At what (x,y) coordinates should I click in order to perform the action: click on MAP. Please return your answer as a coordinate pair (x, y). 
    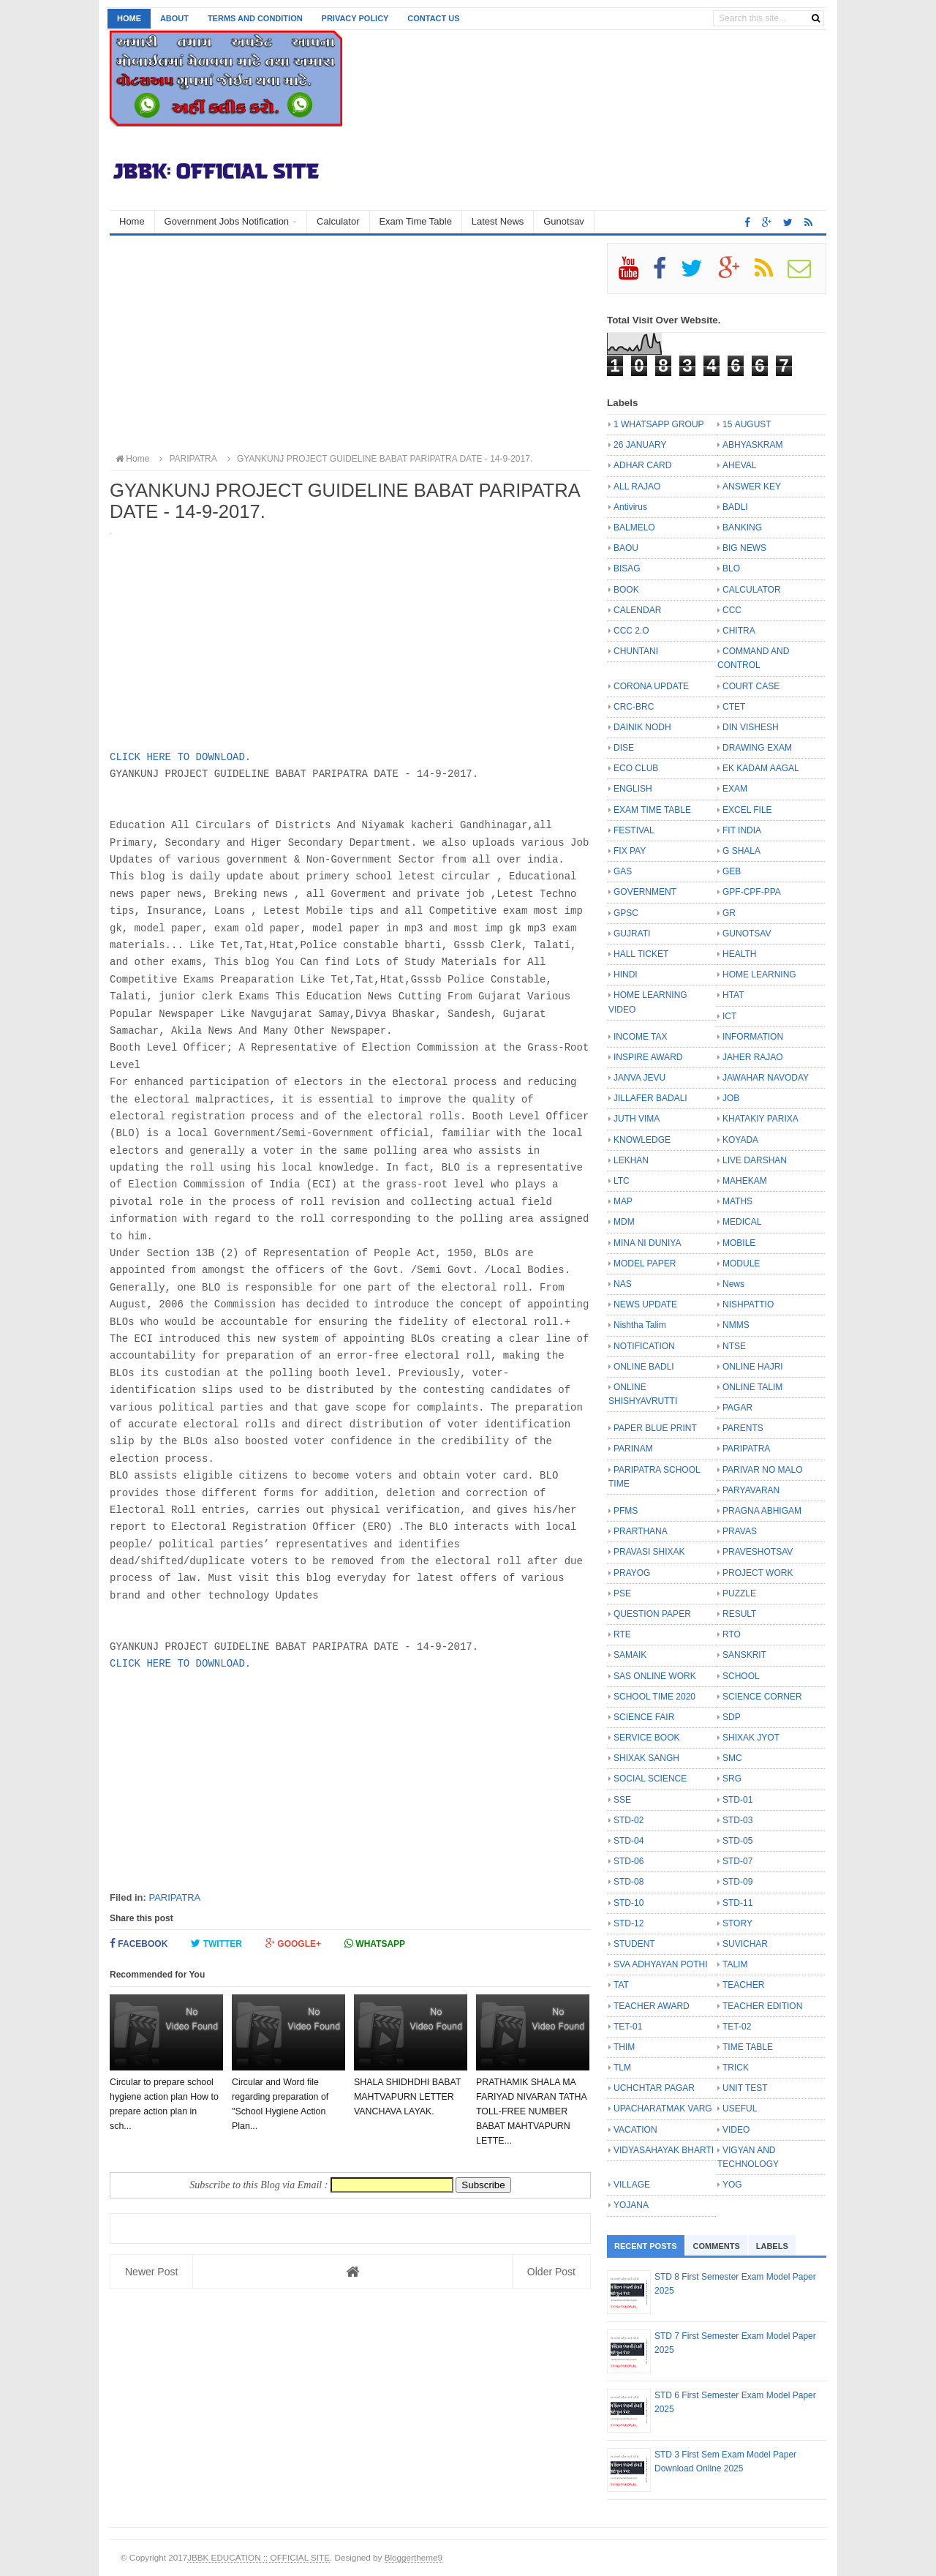
    Looking at the image, I should click on (623, 1201).